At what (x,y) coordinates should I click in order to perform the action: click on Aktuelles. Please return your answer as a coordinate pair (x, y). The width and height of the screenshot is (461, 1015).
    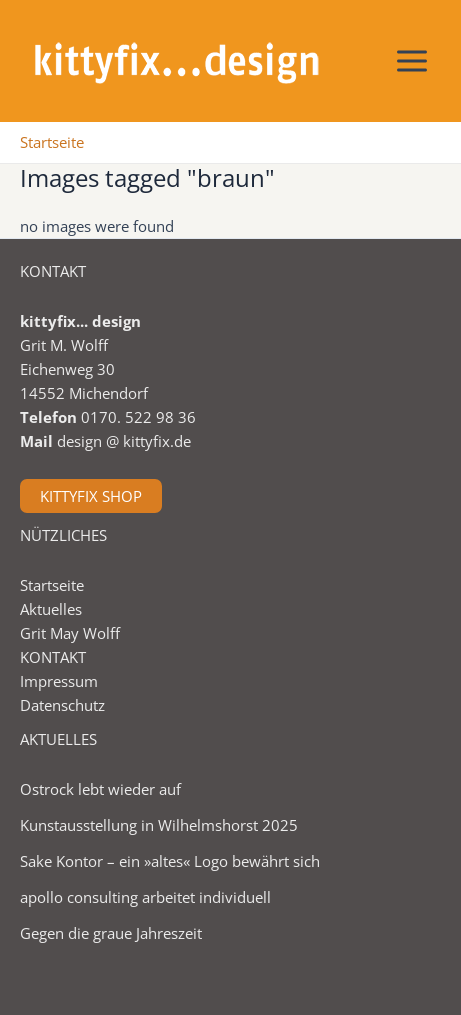
    Looking at the image, I should click on (51, 609).